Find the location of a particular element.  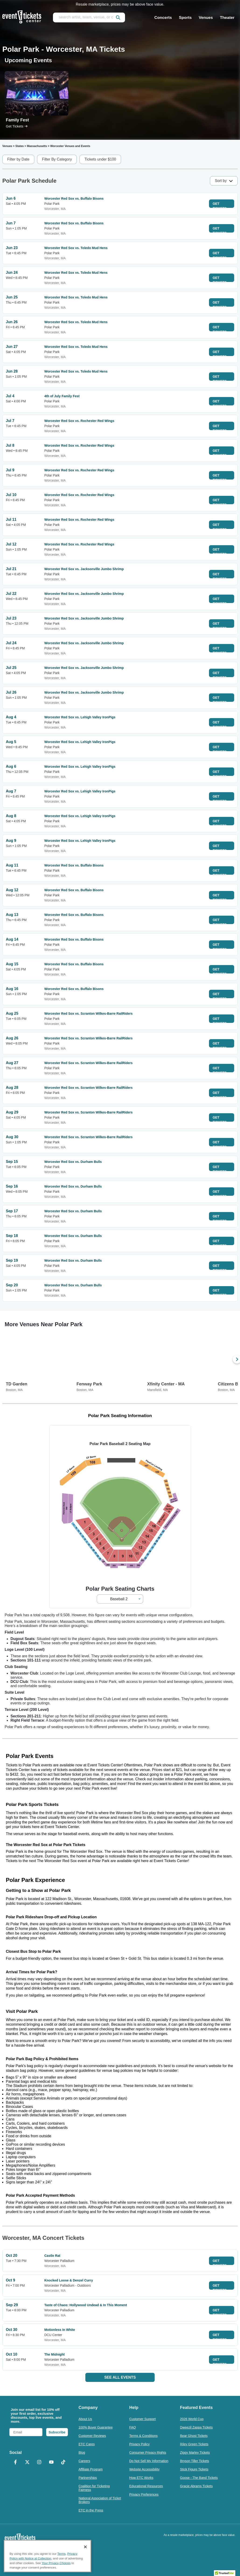

Careers is located at coordinates (84, 2461).